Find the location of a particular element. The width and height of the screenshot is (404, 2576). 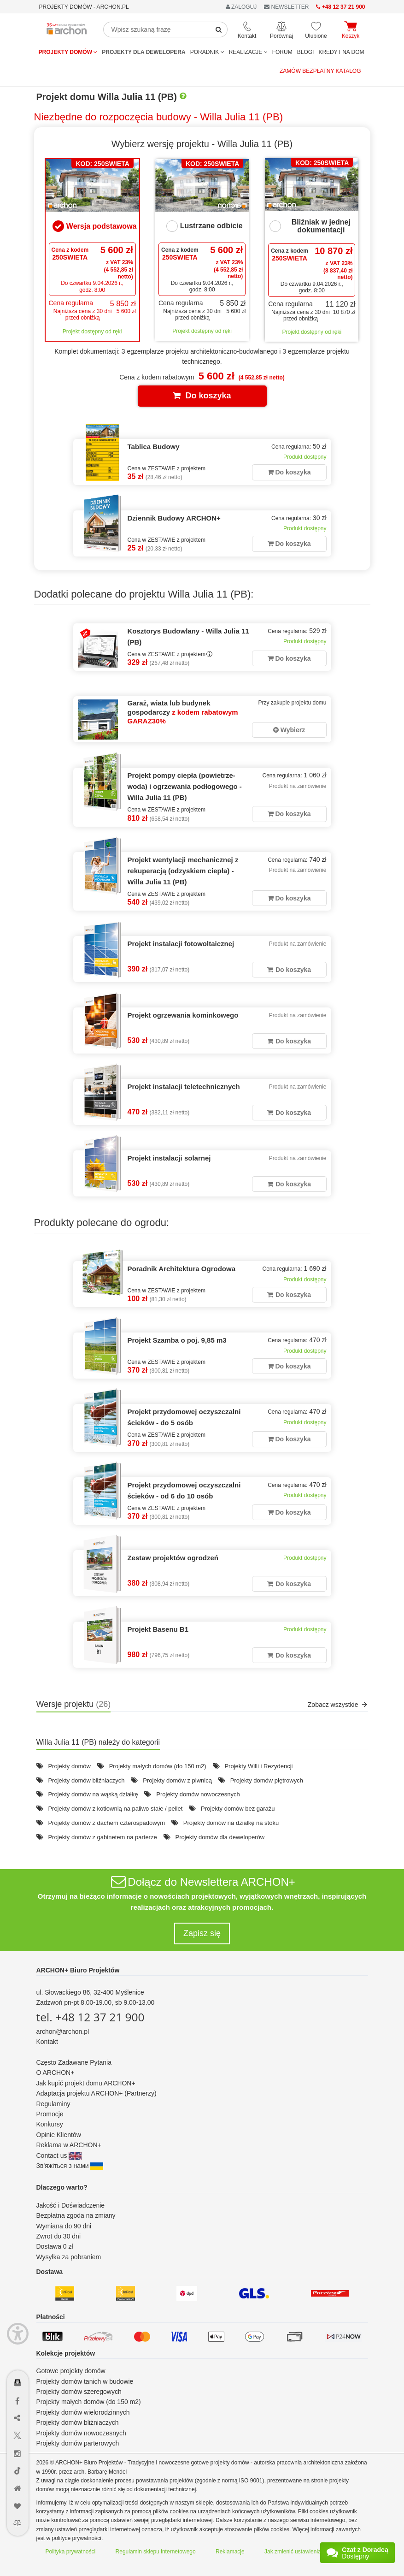

KREDYT NA DOM is located at coordinates (341, 52).